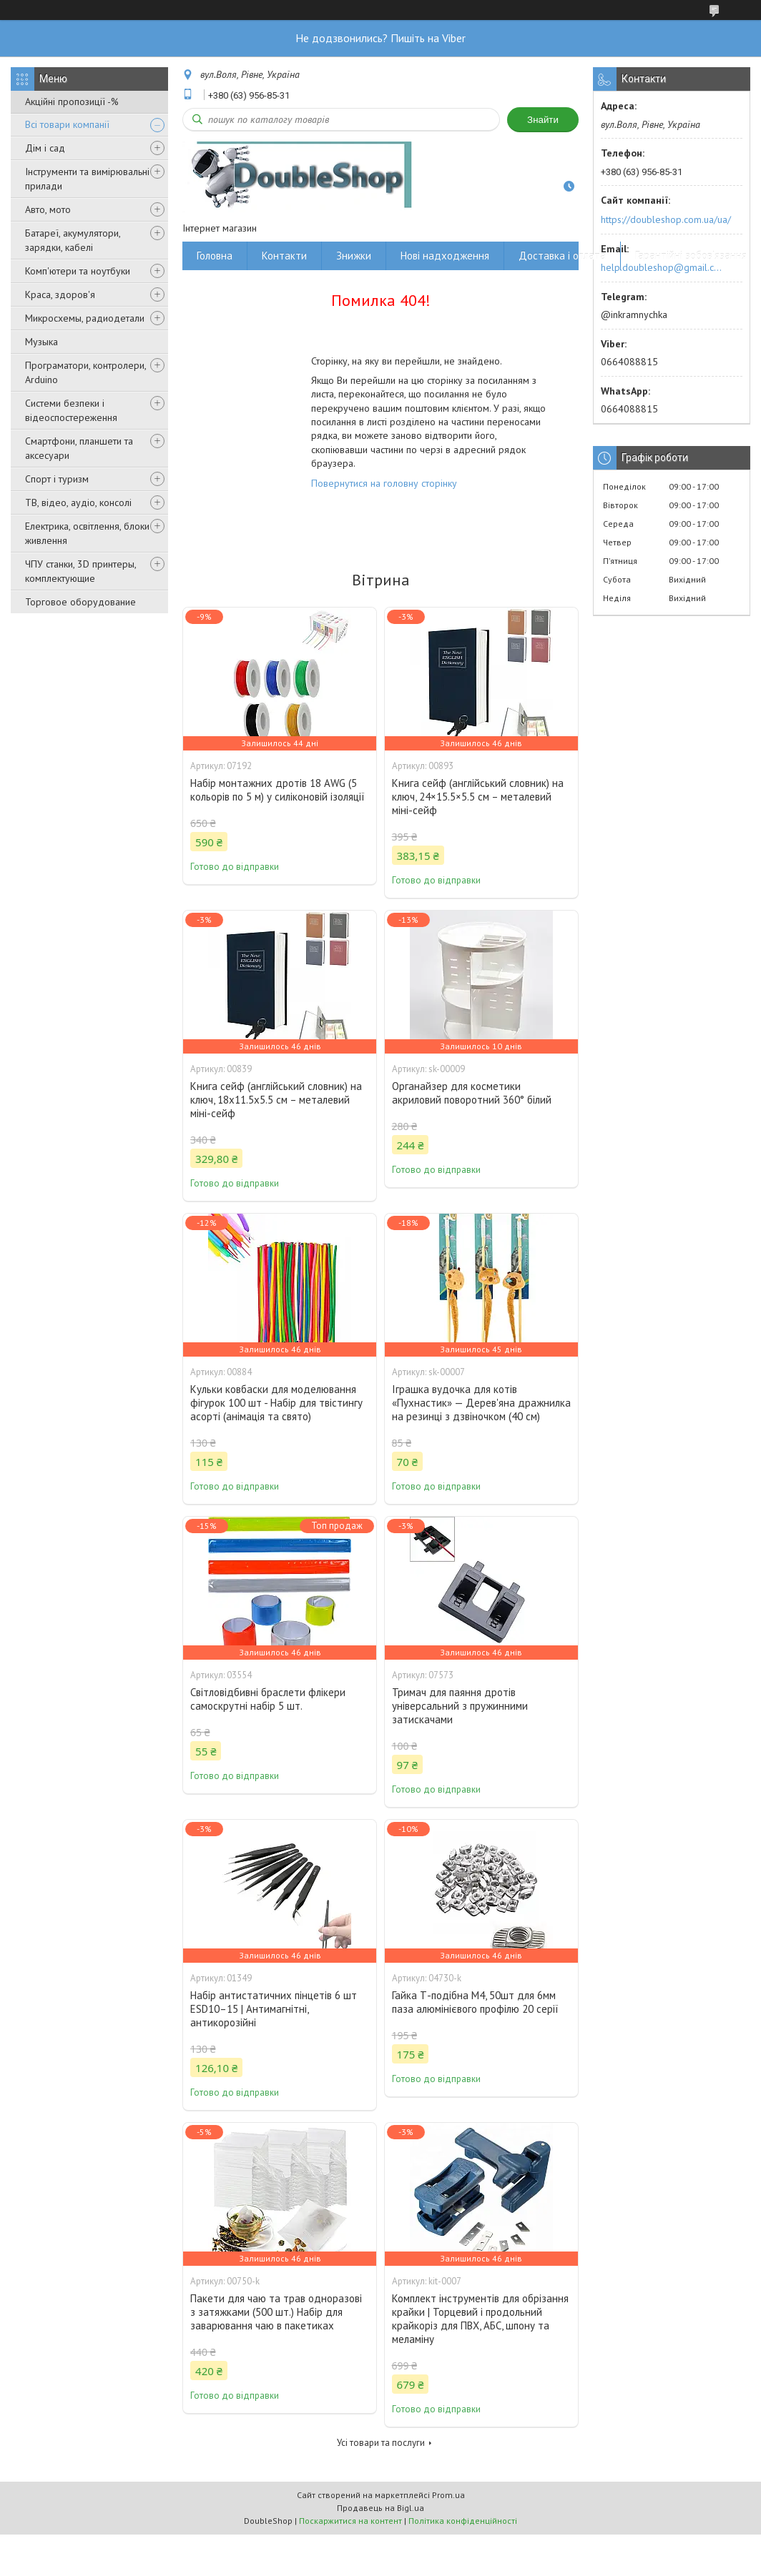 The height and width of the screenshot is (2576, 761). Describe the element at coordinates (276, 2312) in the screenshot. I see `Пакети для чаю та трав одноразові з затяжками (500 шт.) Набір для заварювання чаю в пакетиках` at that location.